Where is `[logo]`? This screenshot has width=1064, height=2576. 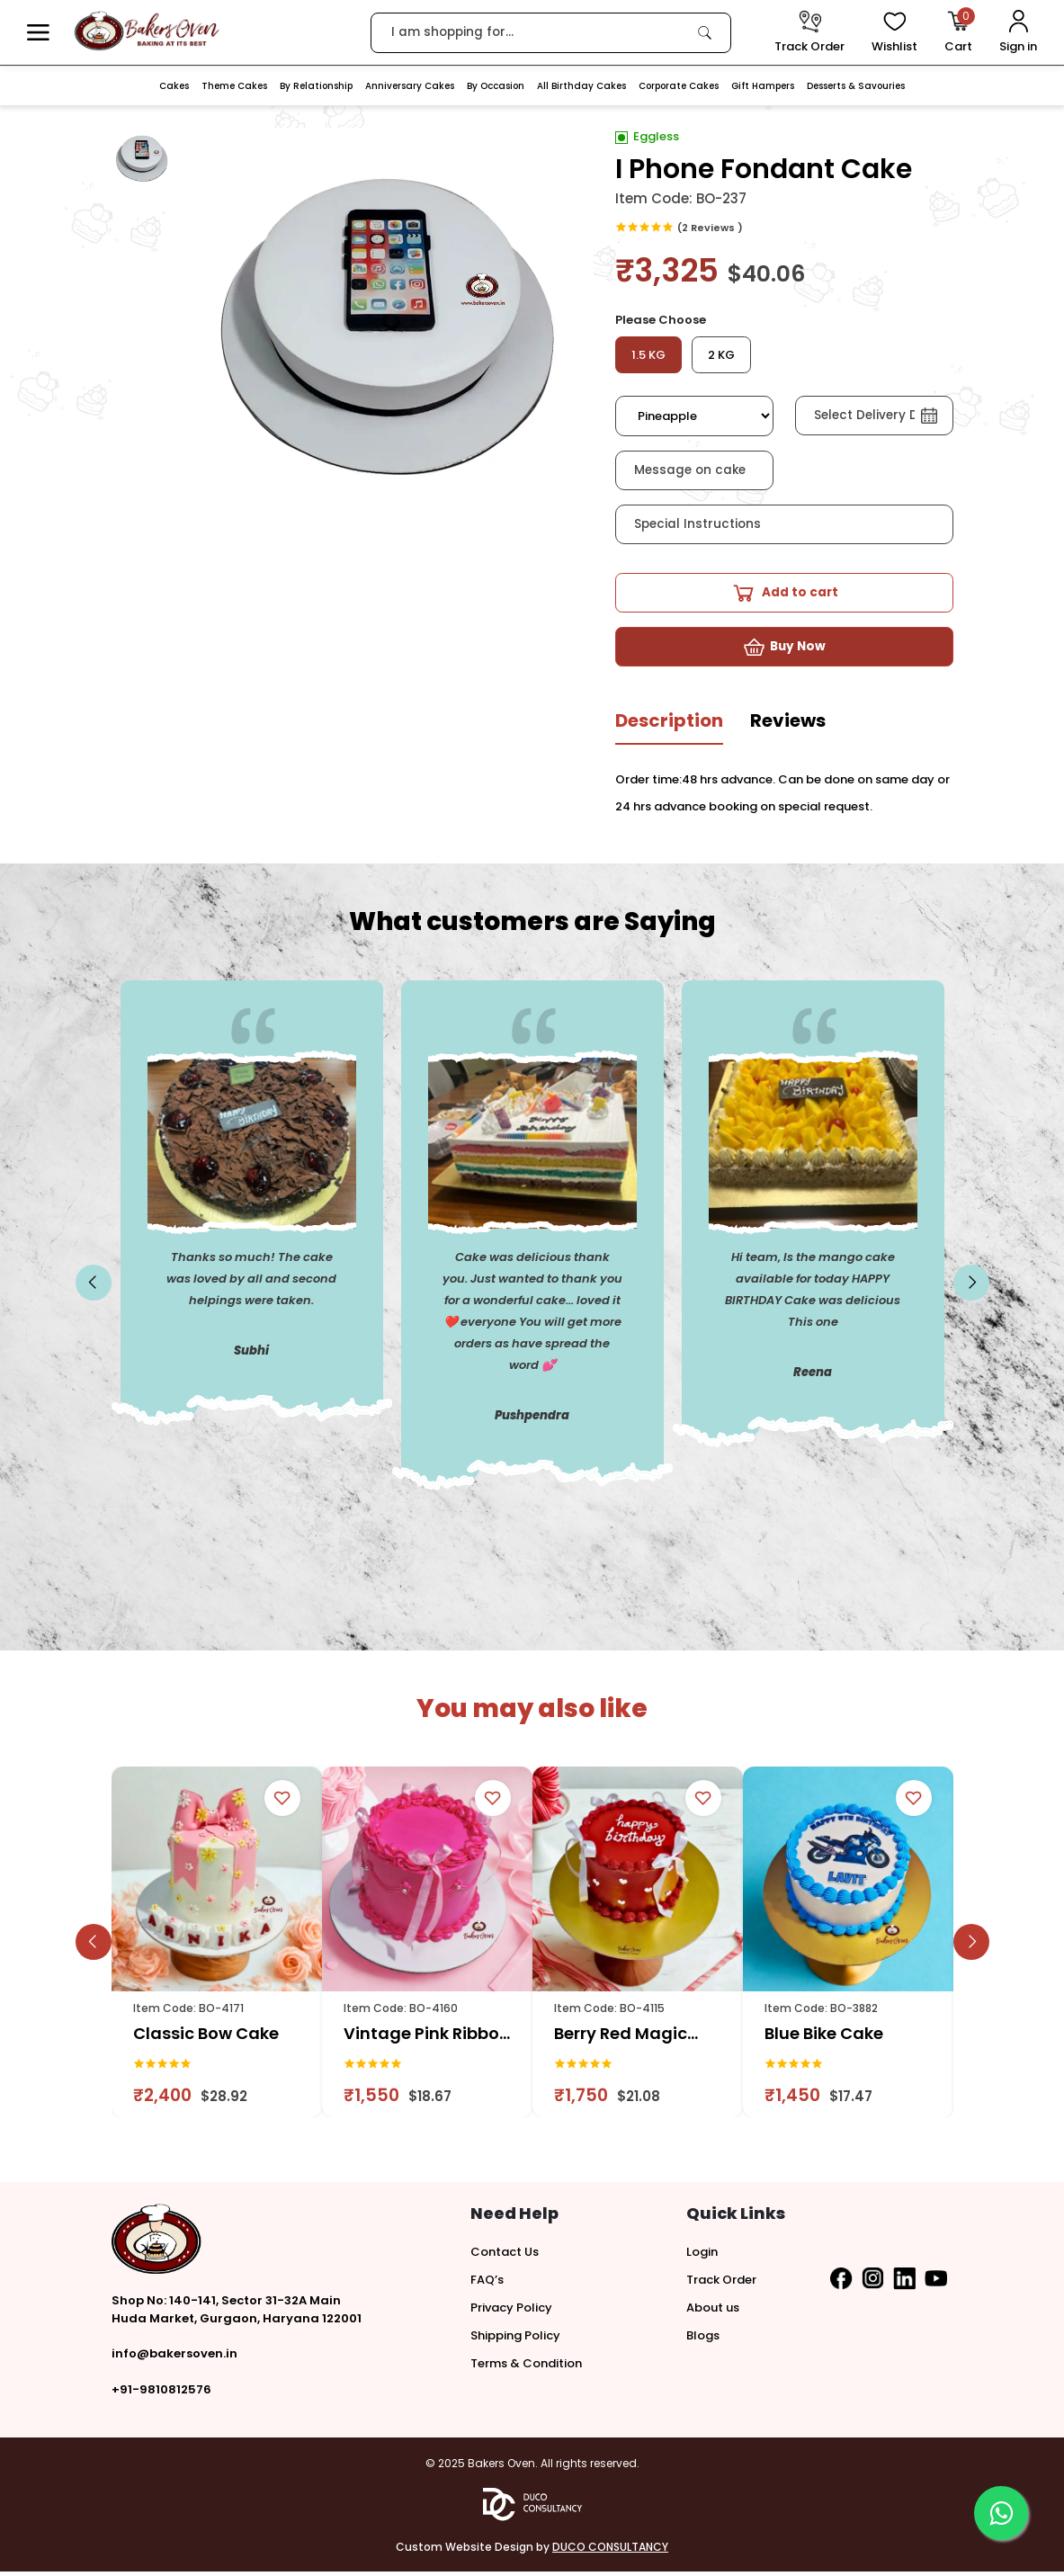
[logo] is located at coordinates (147, 31).